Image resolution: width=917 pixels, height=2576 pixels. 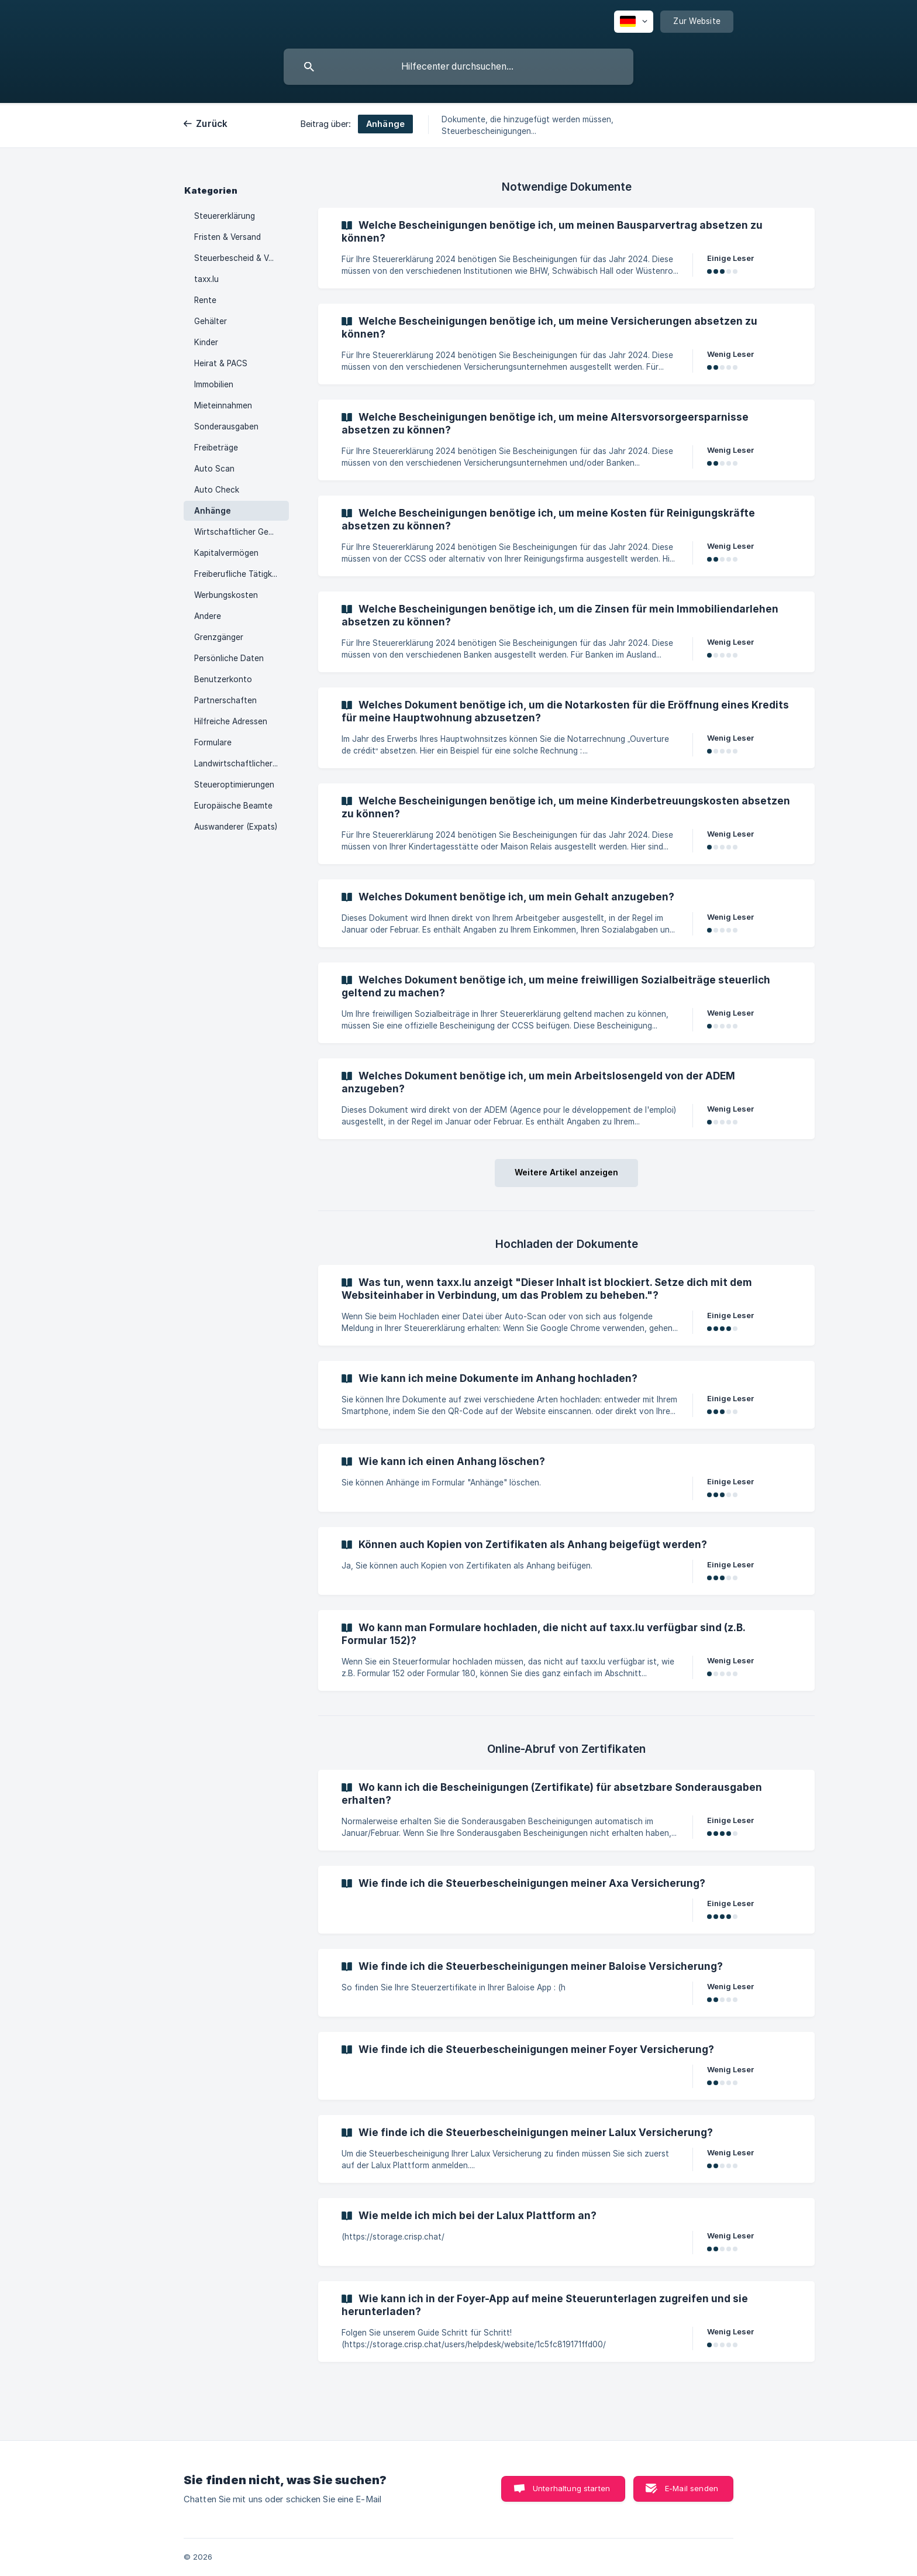 What do you see at coordinates (240, 531) in the screenshot?
I see `Wirtschaftlicher Gewinn [link]` at bounding box center [240, 531].